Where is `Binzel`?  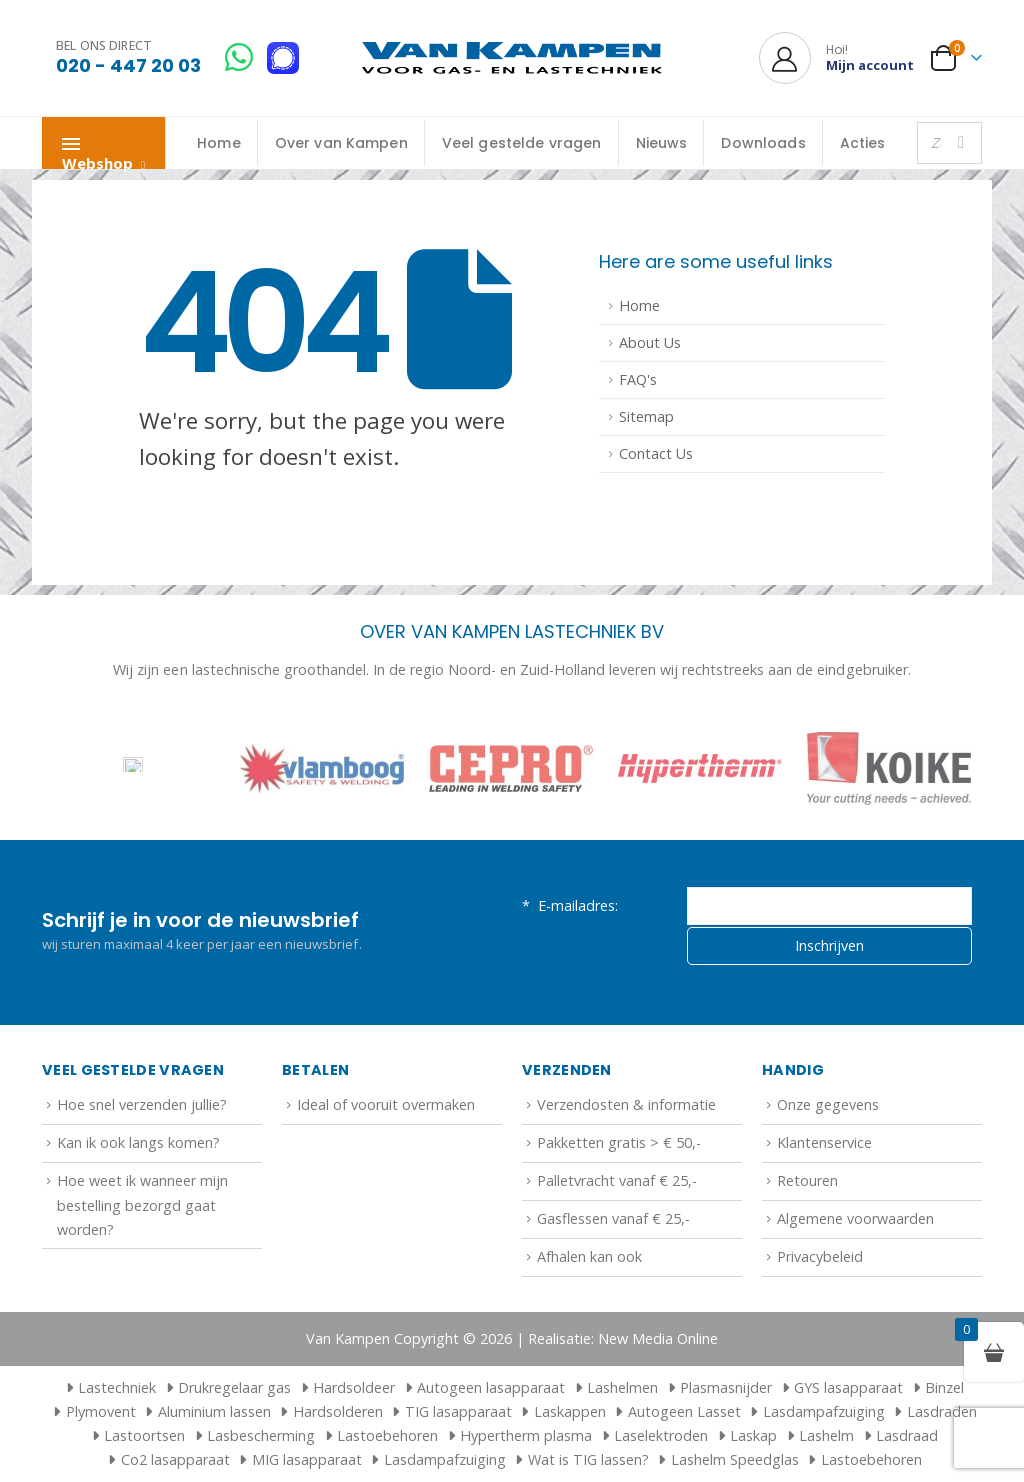 Binzel is located at coordinates (944, 1387).